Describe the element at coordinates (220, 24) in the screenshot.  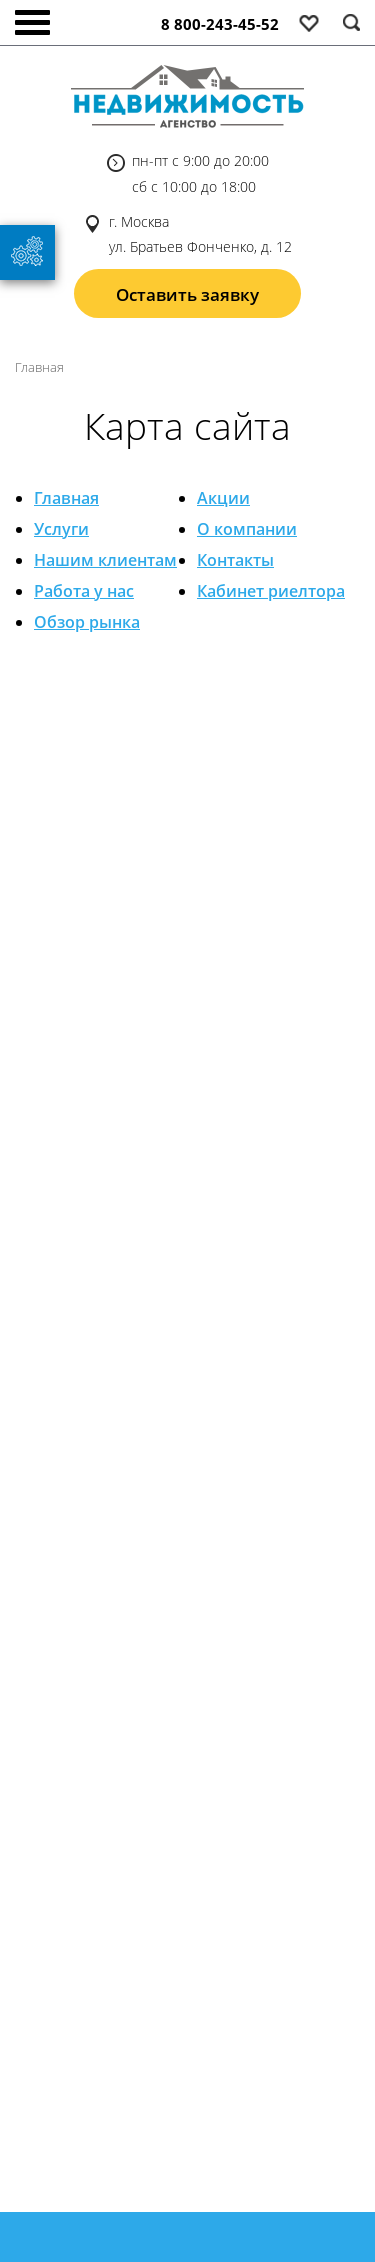
I see `8 800-243-45-52` at that location.